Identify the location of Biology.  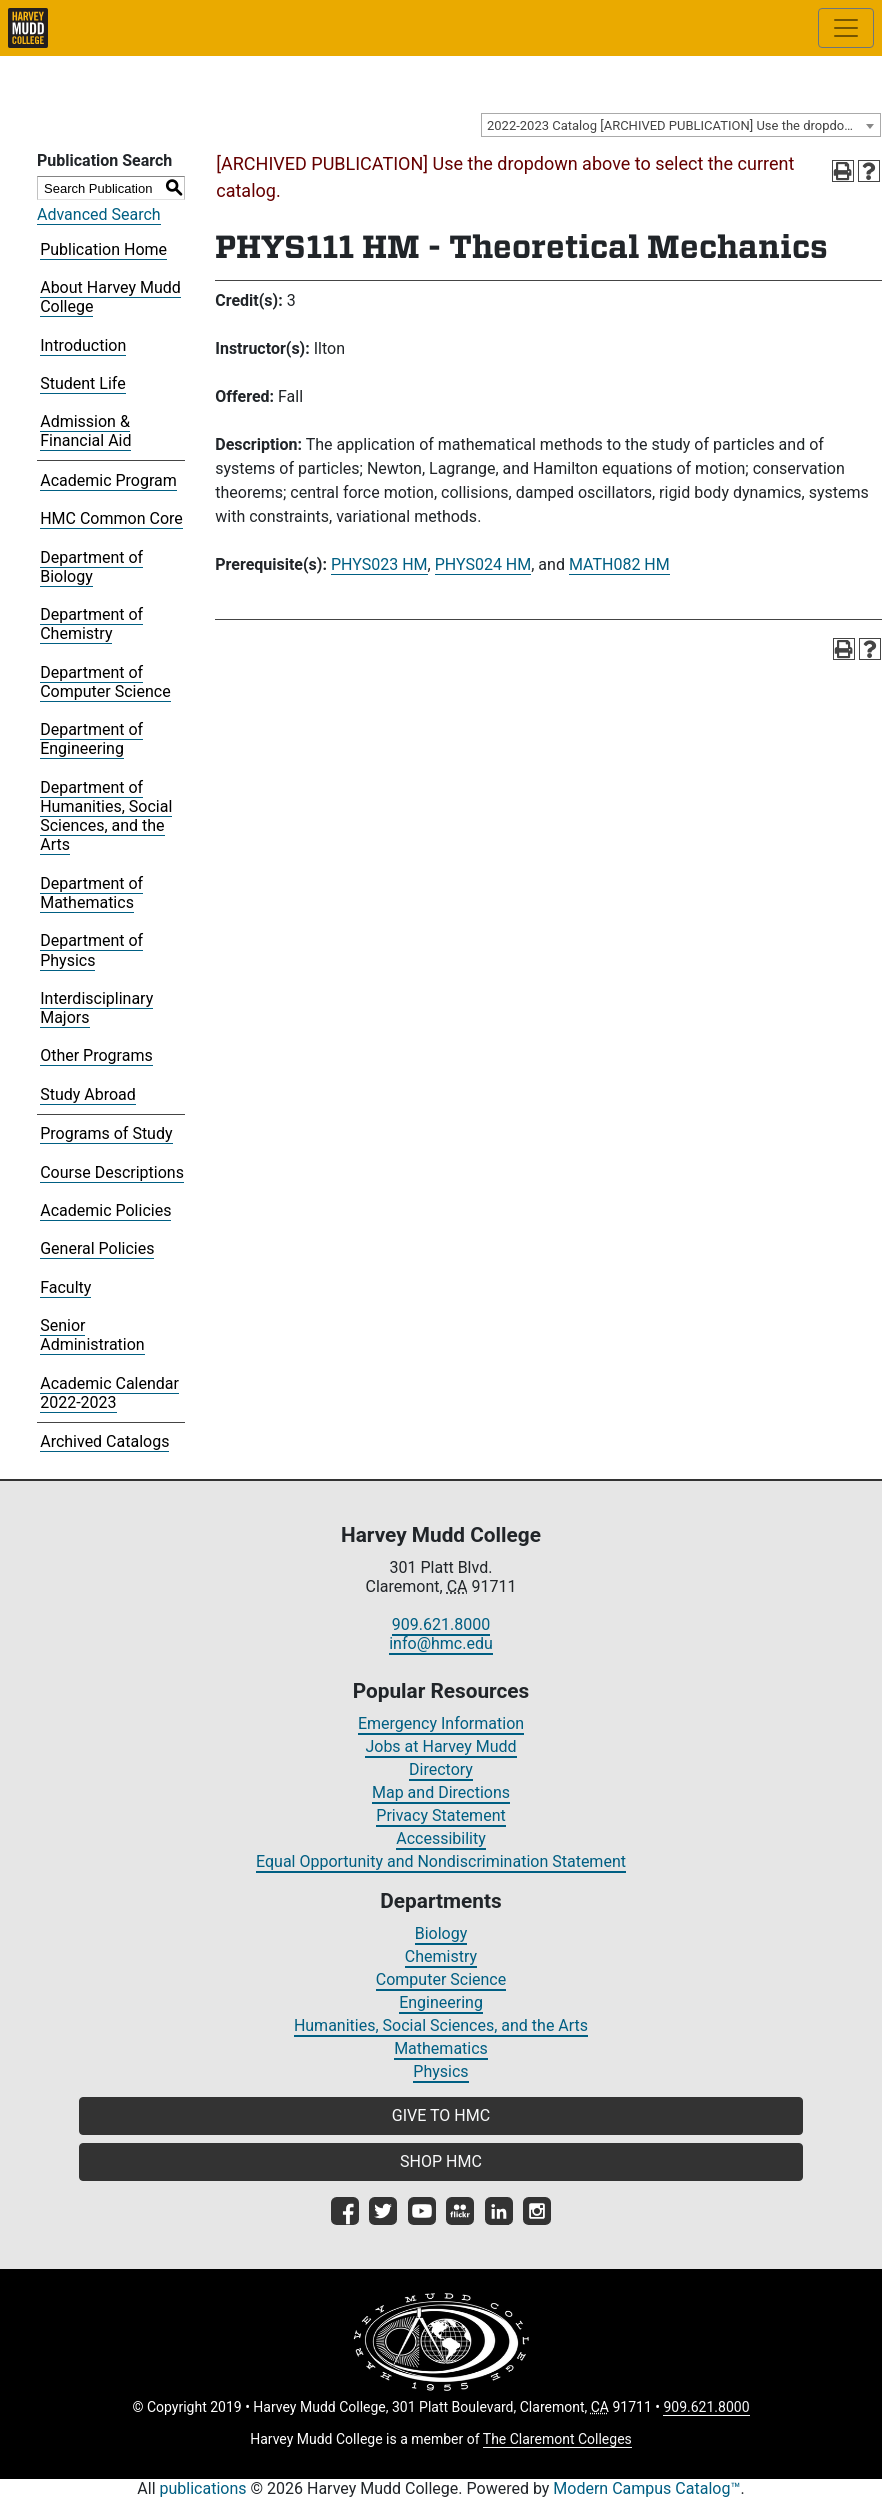
(441, 1933).